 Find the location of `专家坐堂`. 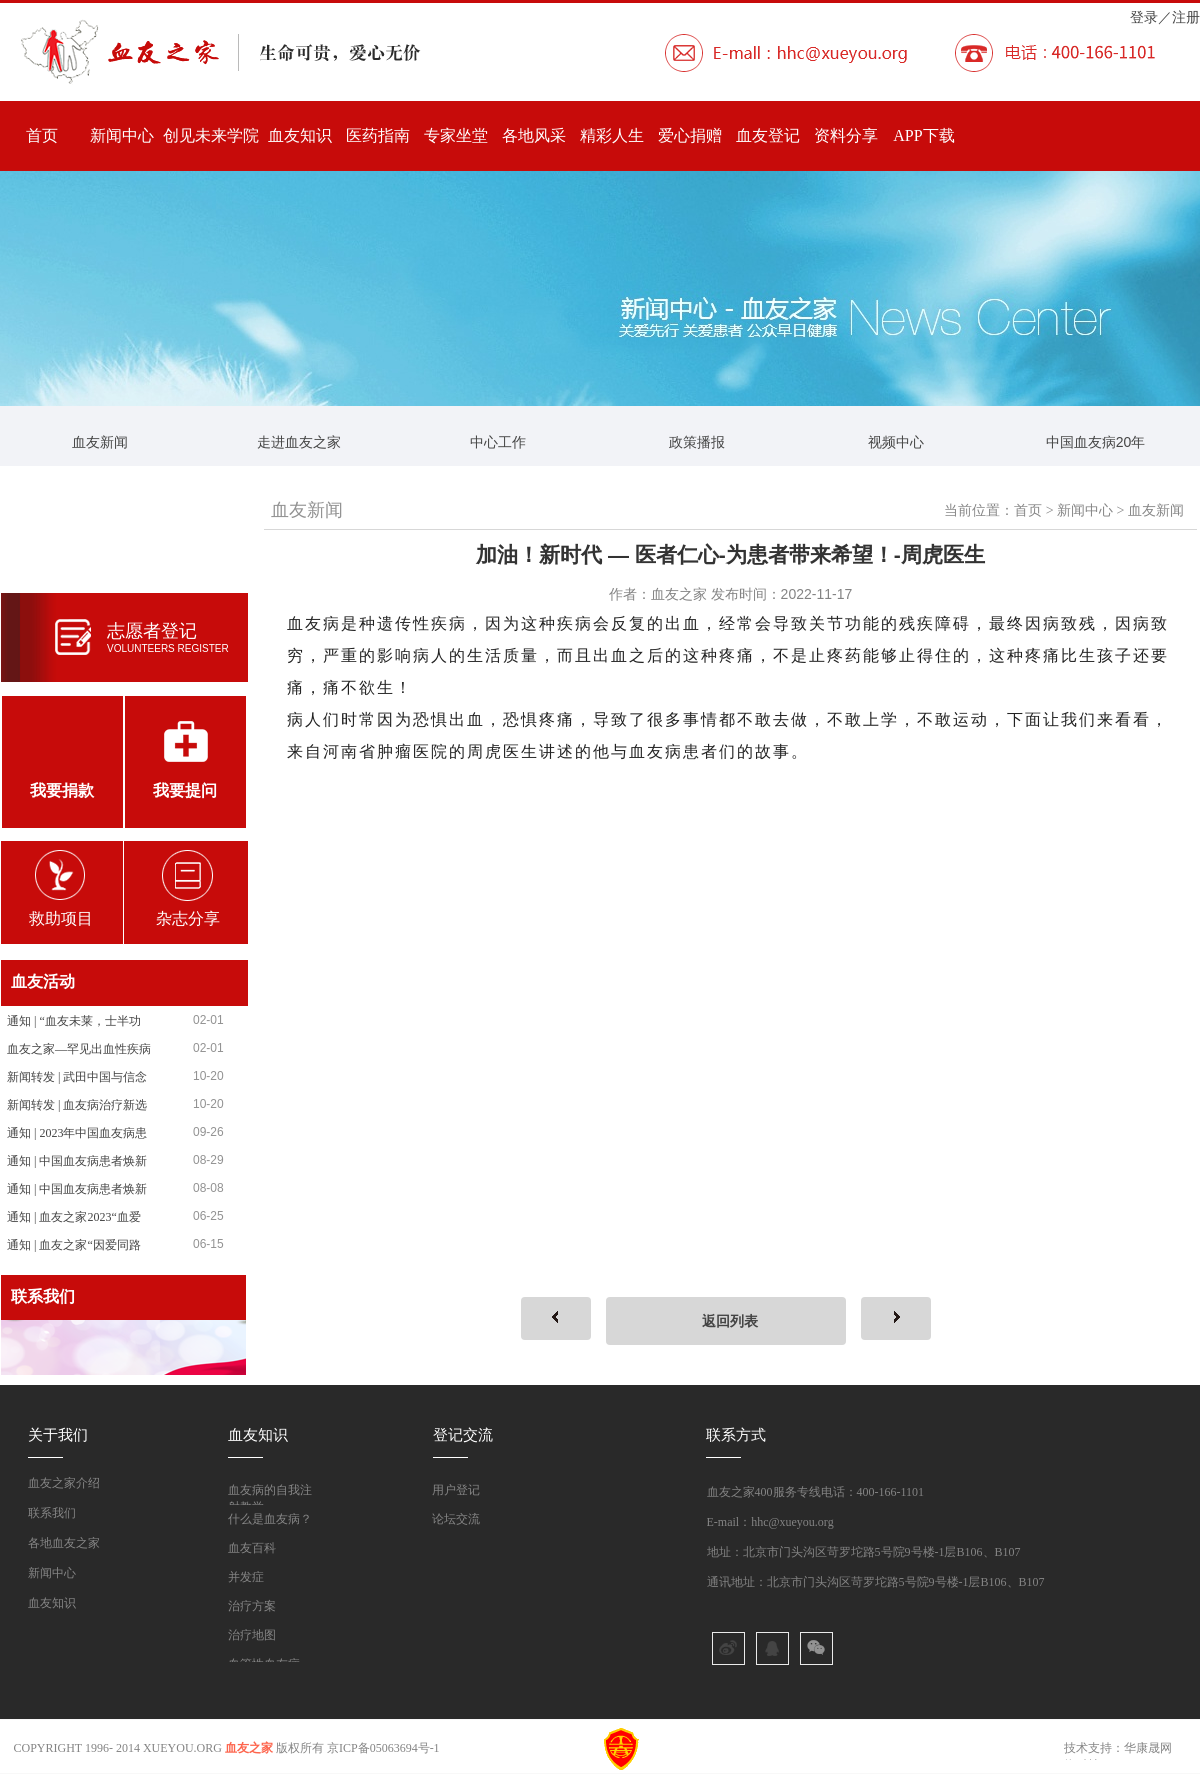

专家坐堂 is located at coordinates (456, 135).